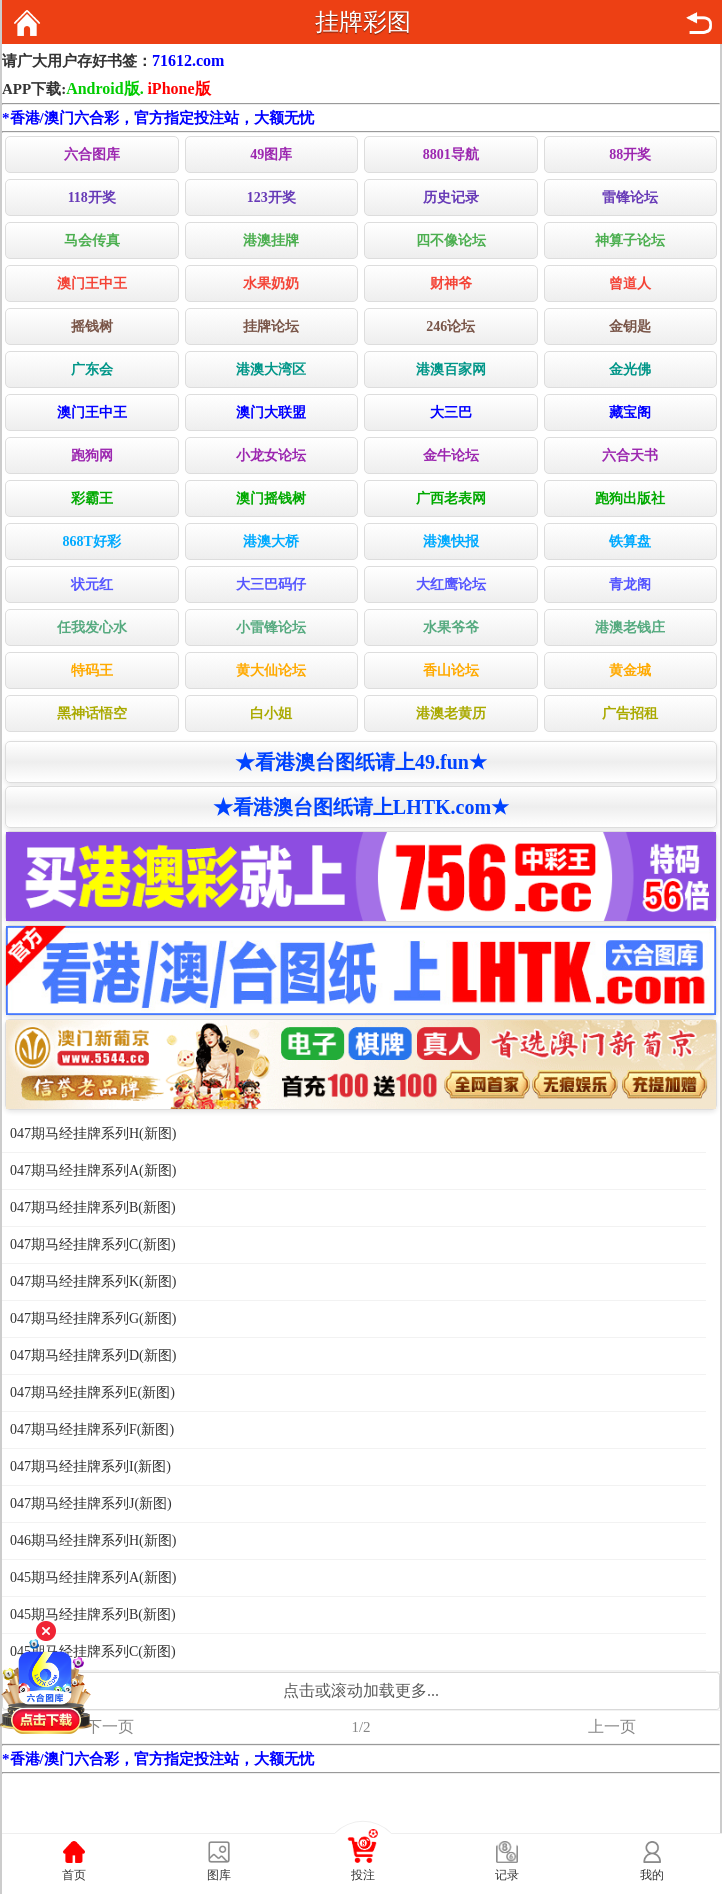 This screenshot has height=1894, width=722. I want to click on 金牛论坛, so click(451, 455).